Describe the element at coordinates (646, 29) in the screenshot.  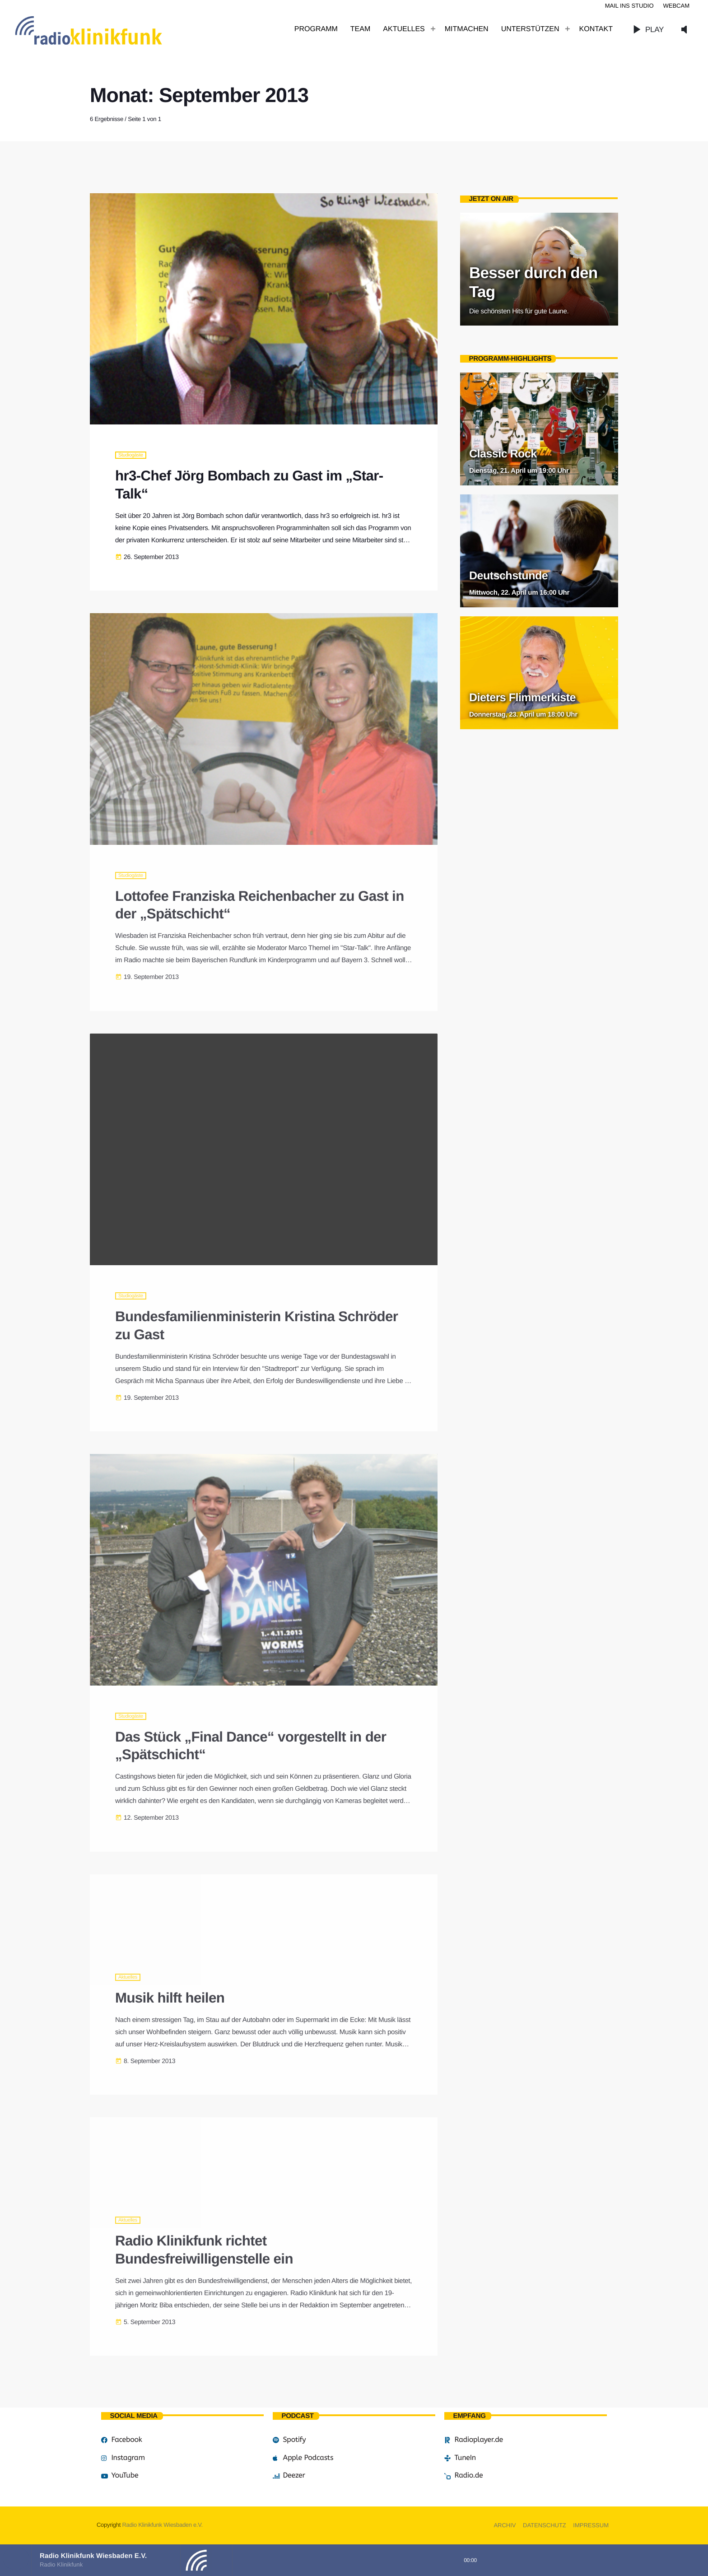
I see `PLAY` at that location.